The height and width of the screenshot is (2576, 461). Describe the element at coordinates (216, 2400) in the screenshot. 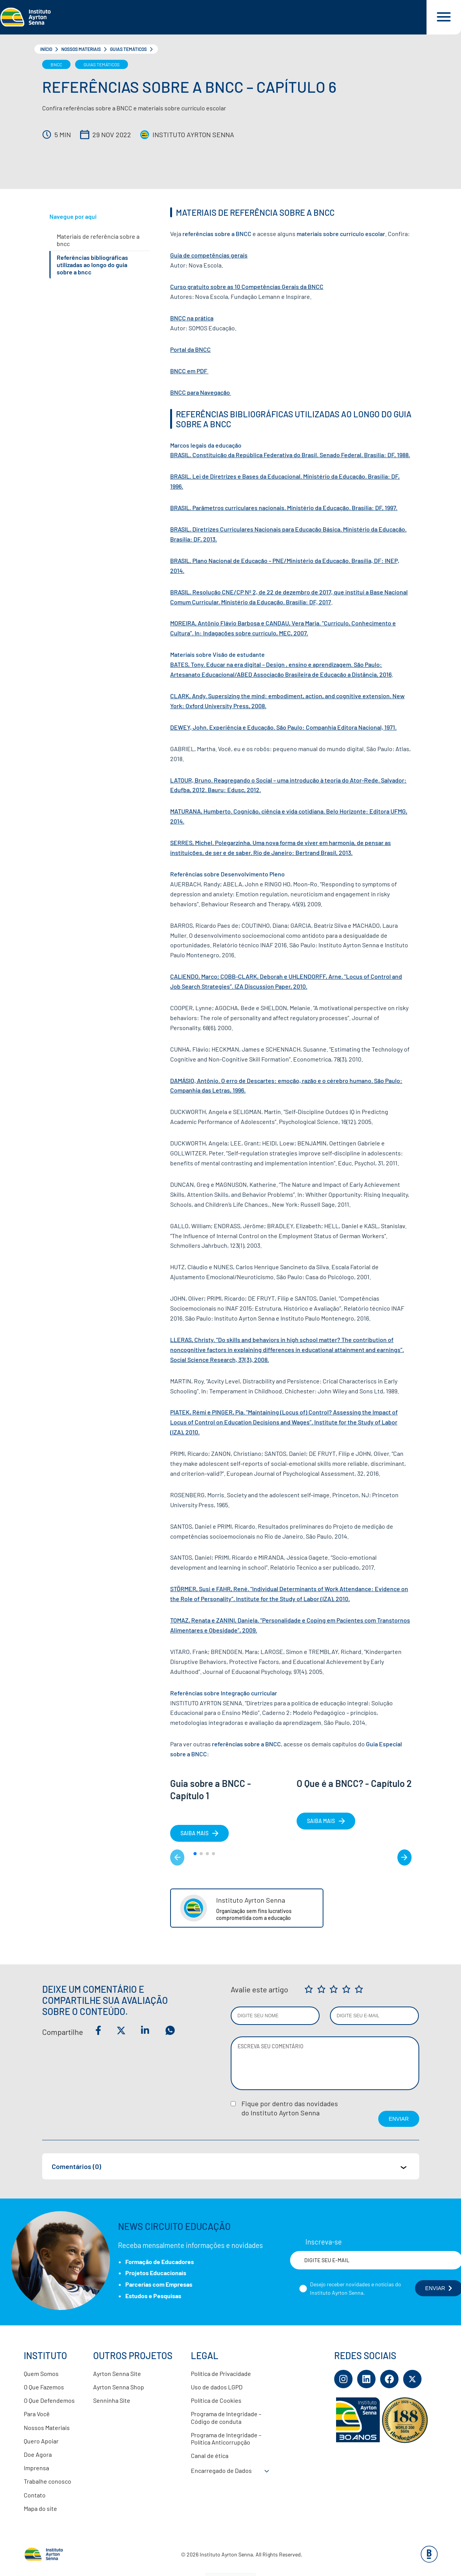

I see `Política de Cookies` at that location.